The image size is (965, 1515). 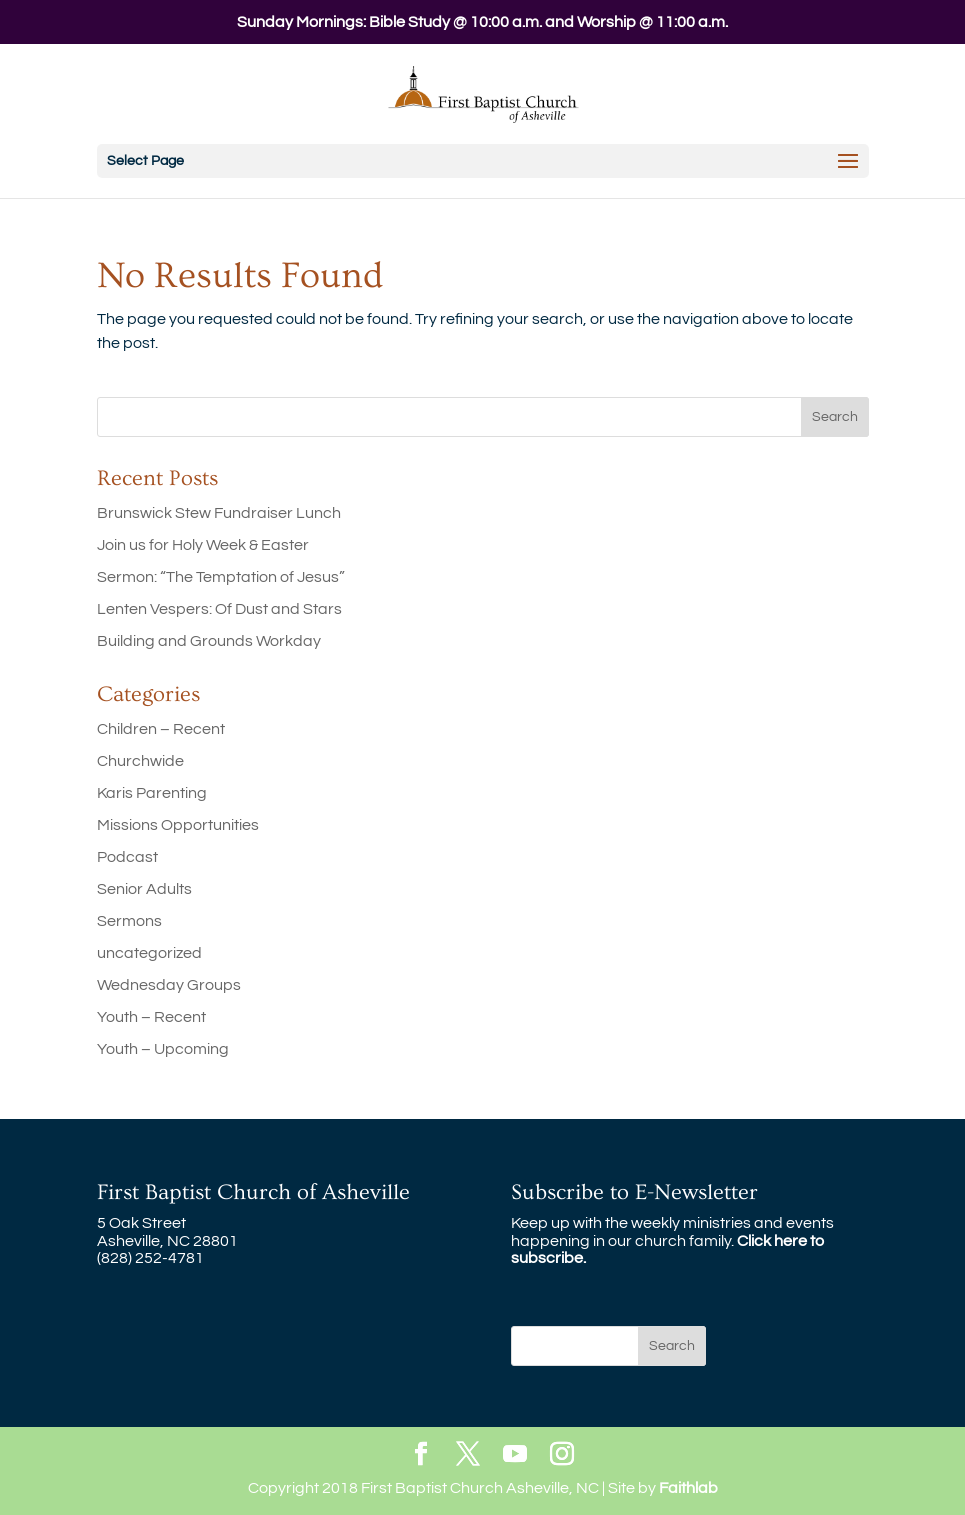 I want to click on Missions Opportunities, so click(x=178, y=825).